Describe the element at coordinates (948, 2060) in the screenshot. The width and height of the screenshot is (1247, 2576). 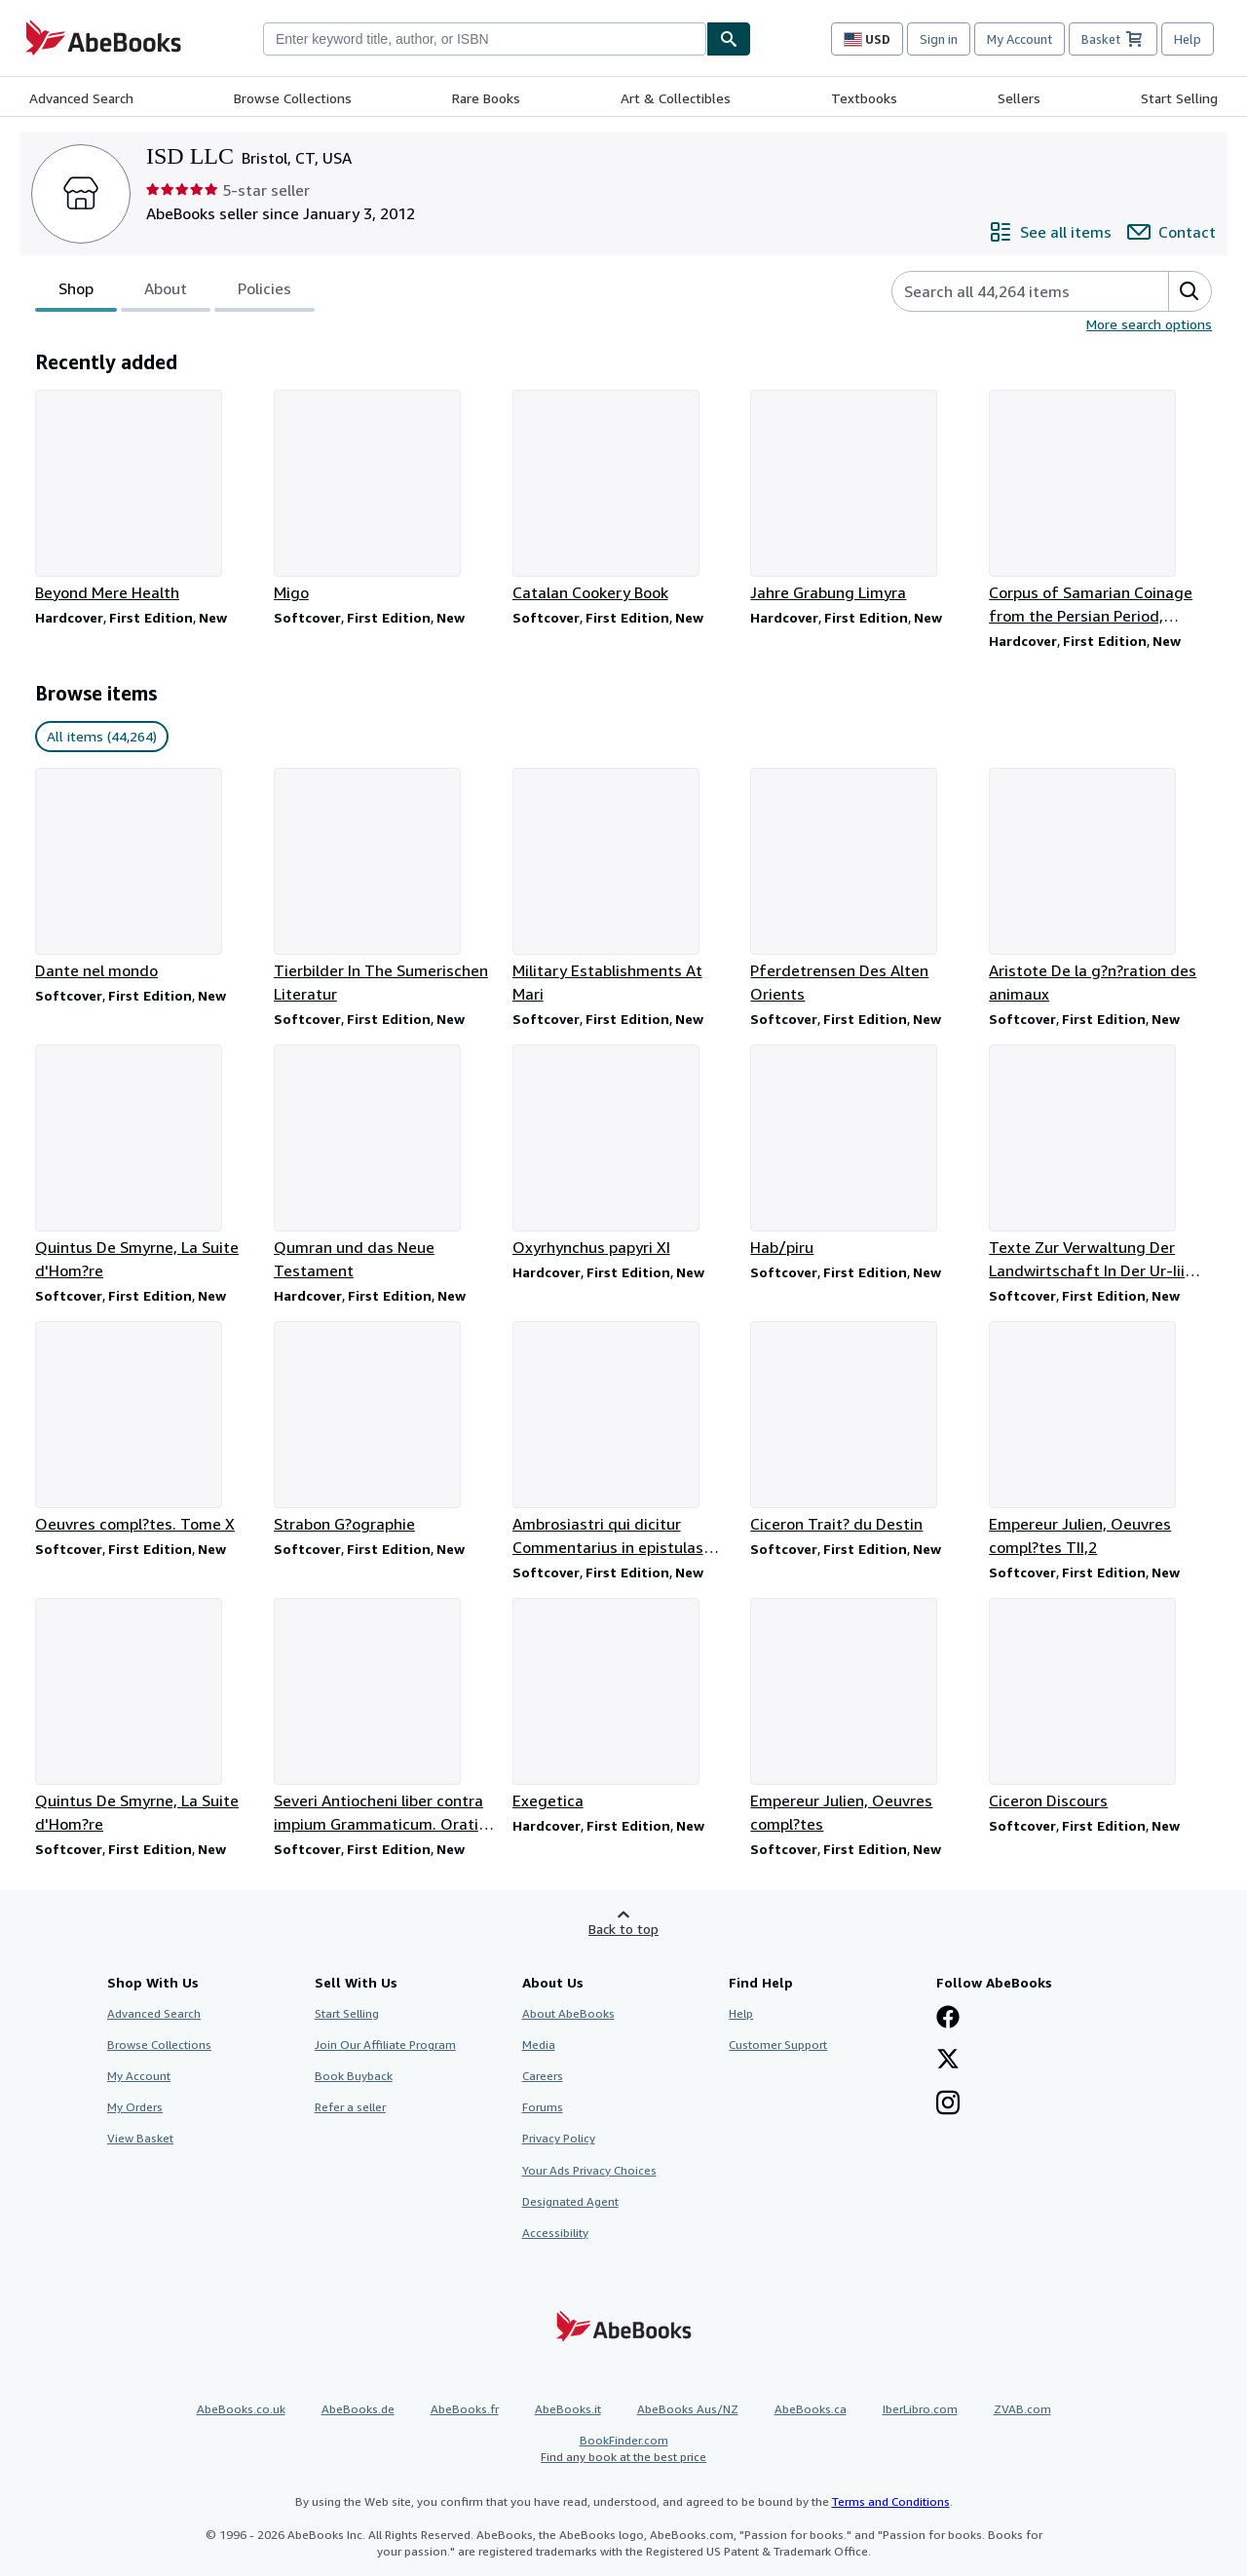
I see `[Follow AbeBooks on X]` at that location.